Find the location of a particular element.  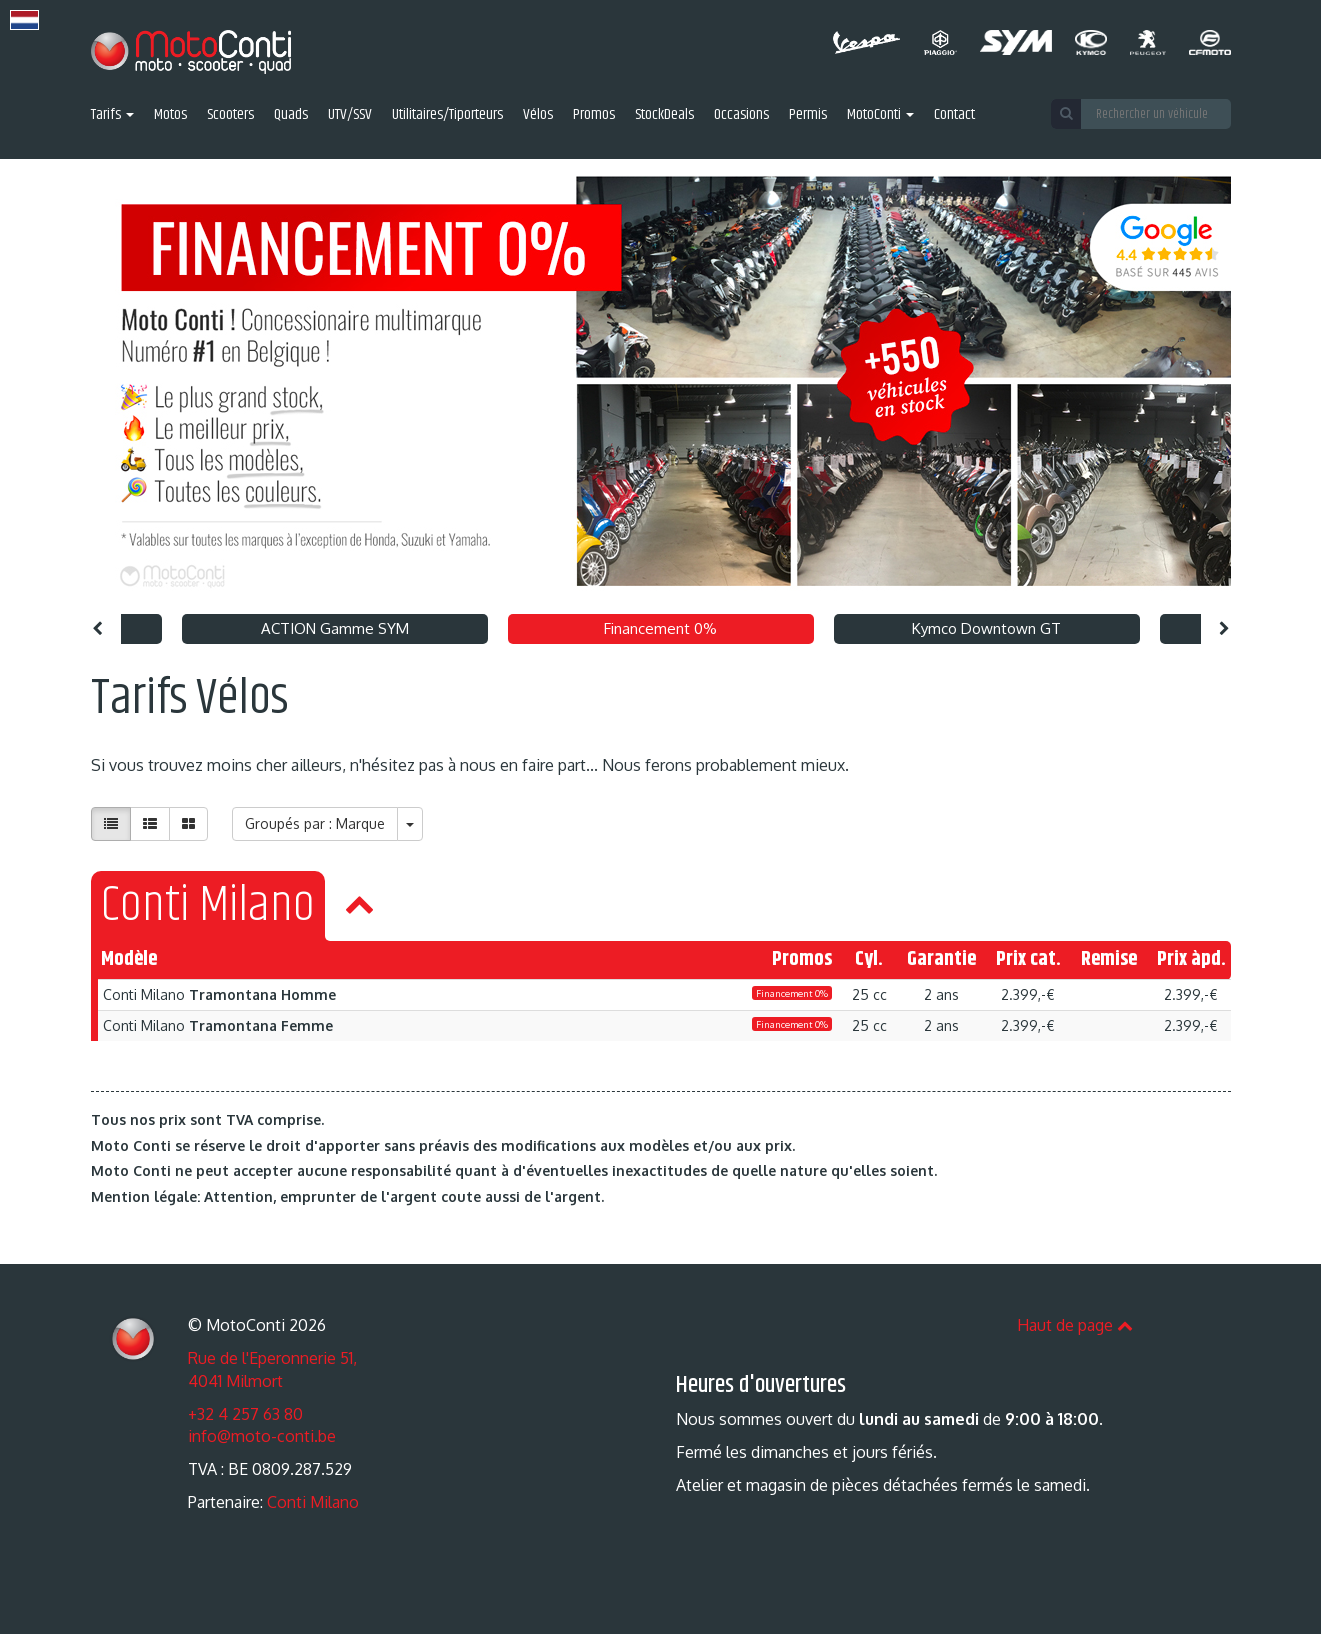

MotoConti [button] is located at coordinates (880, 115).